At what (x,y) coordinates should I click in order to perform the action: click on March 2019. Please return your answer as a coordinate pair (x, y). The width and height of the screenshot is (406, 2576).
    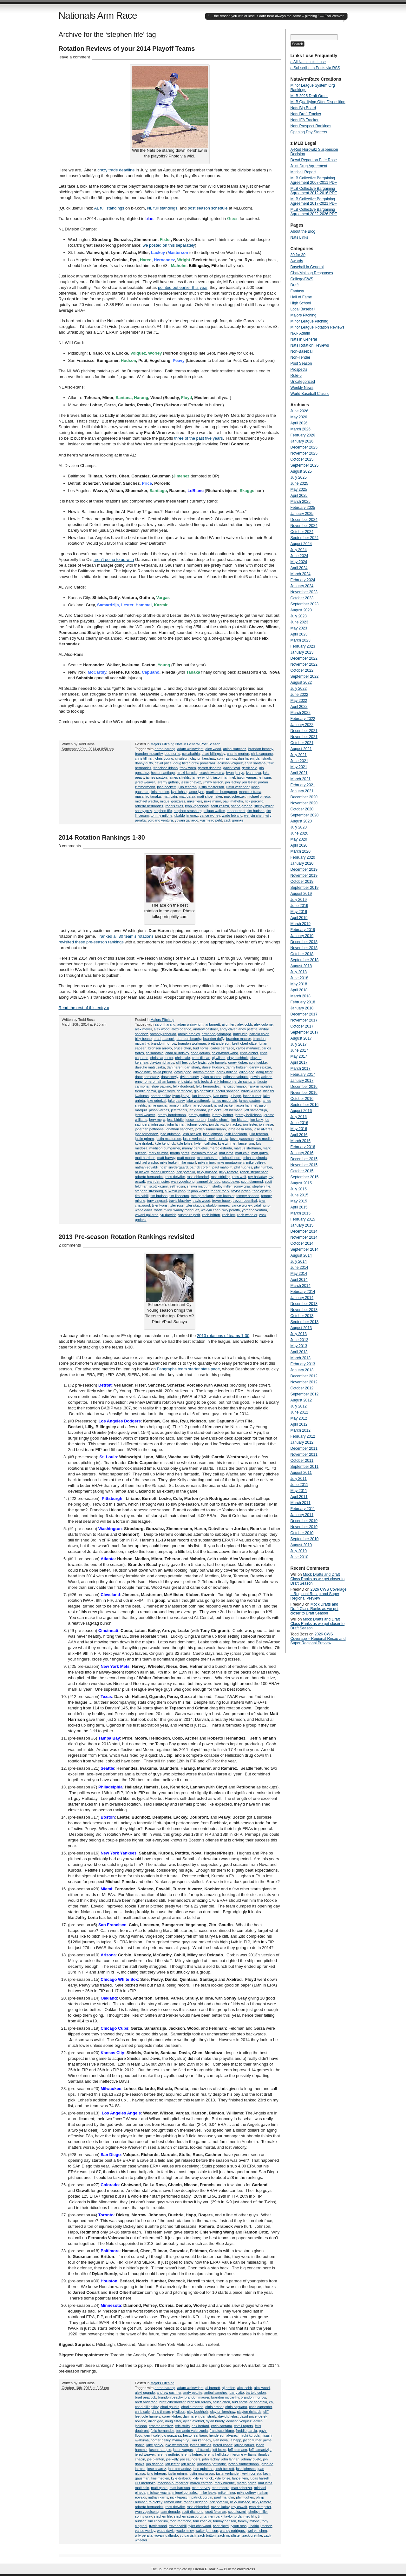
    Looking at the image, I should click on (301, 924).